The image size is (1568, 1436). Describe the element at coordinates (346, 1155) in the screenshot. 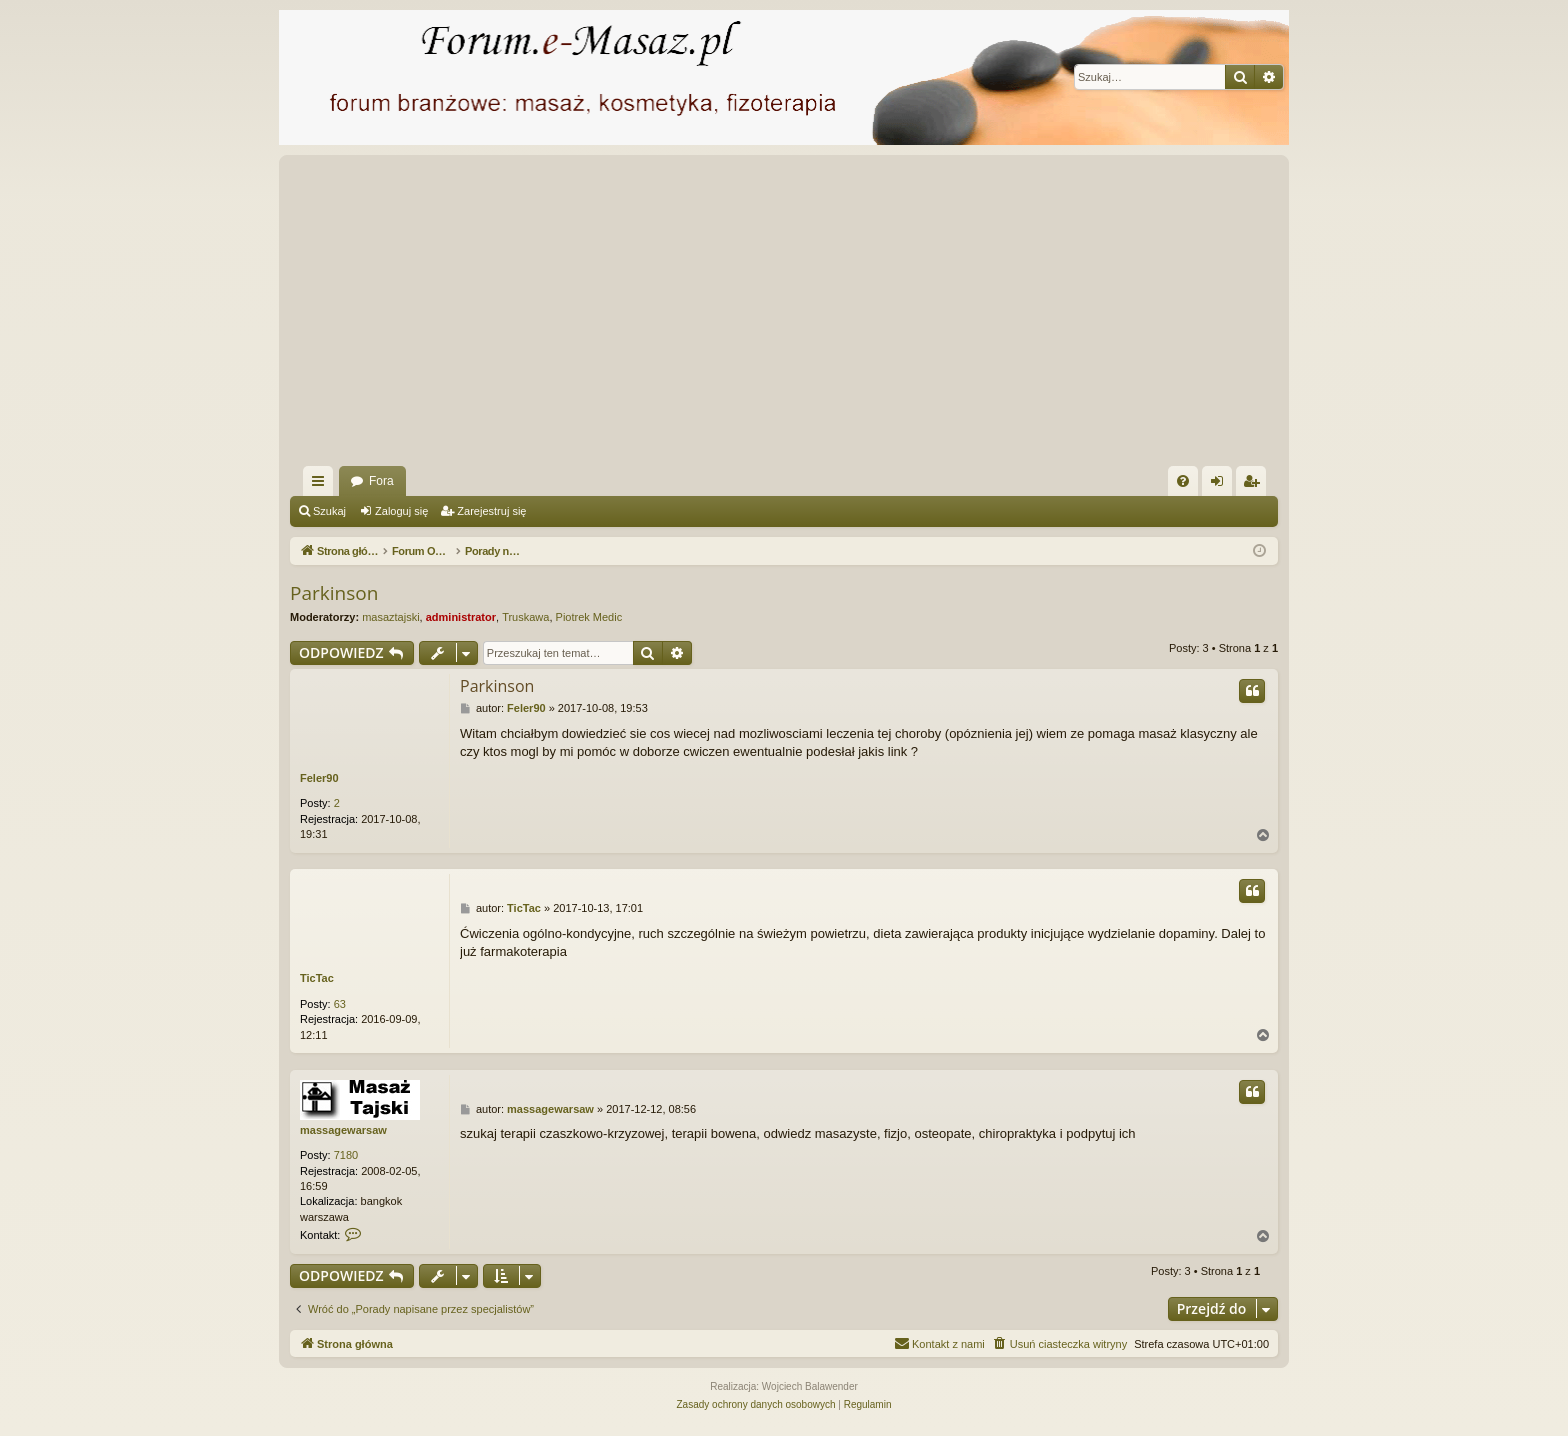

I see `7180` at that location.